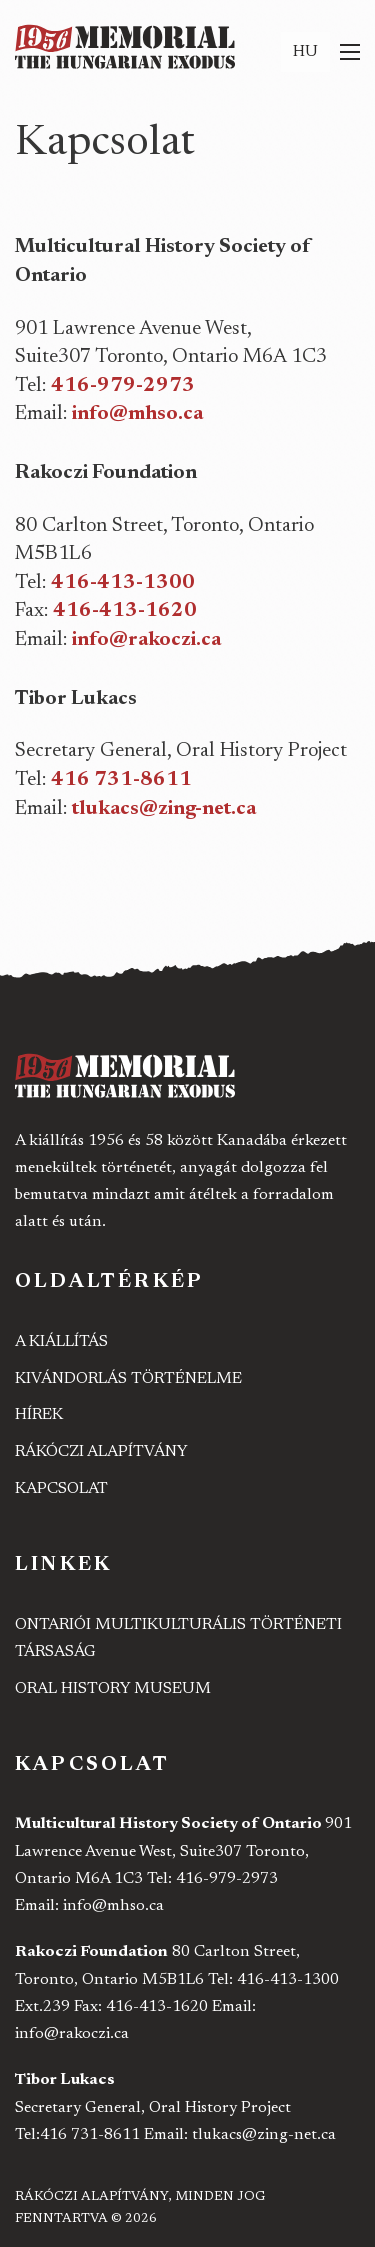 The image size is (375, 2247). Describe the element at coordinates (61, 1342) in the screenshot. I see `A kiállítás` at that location.